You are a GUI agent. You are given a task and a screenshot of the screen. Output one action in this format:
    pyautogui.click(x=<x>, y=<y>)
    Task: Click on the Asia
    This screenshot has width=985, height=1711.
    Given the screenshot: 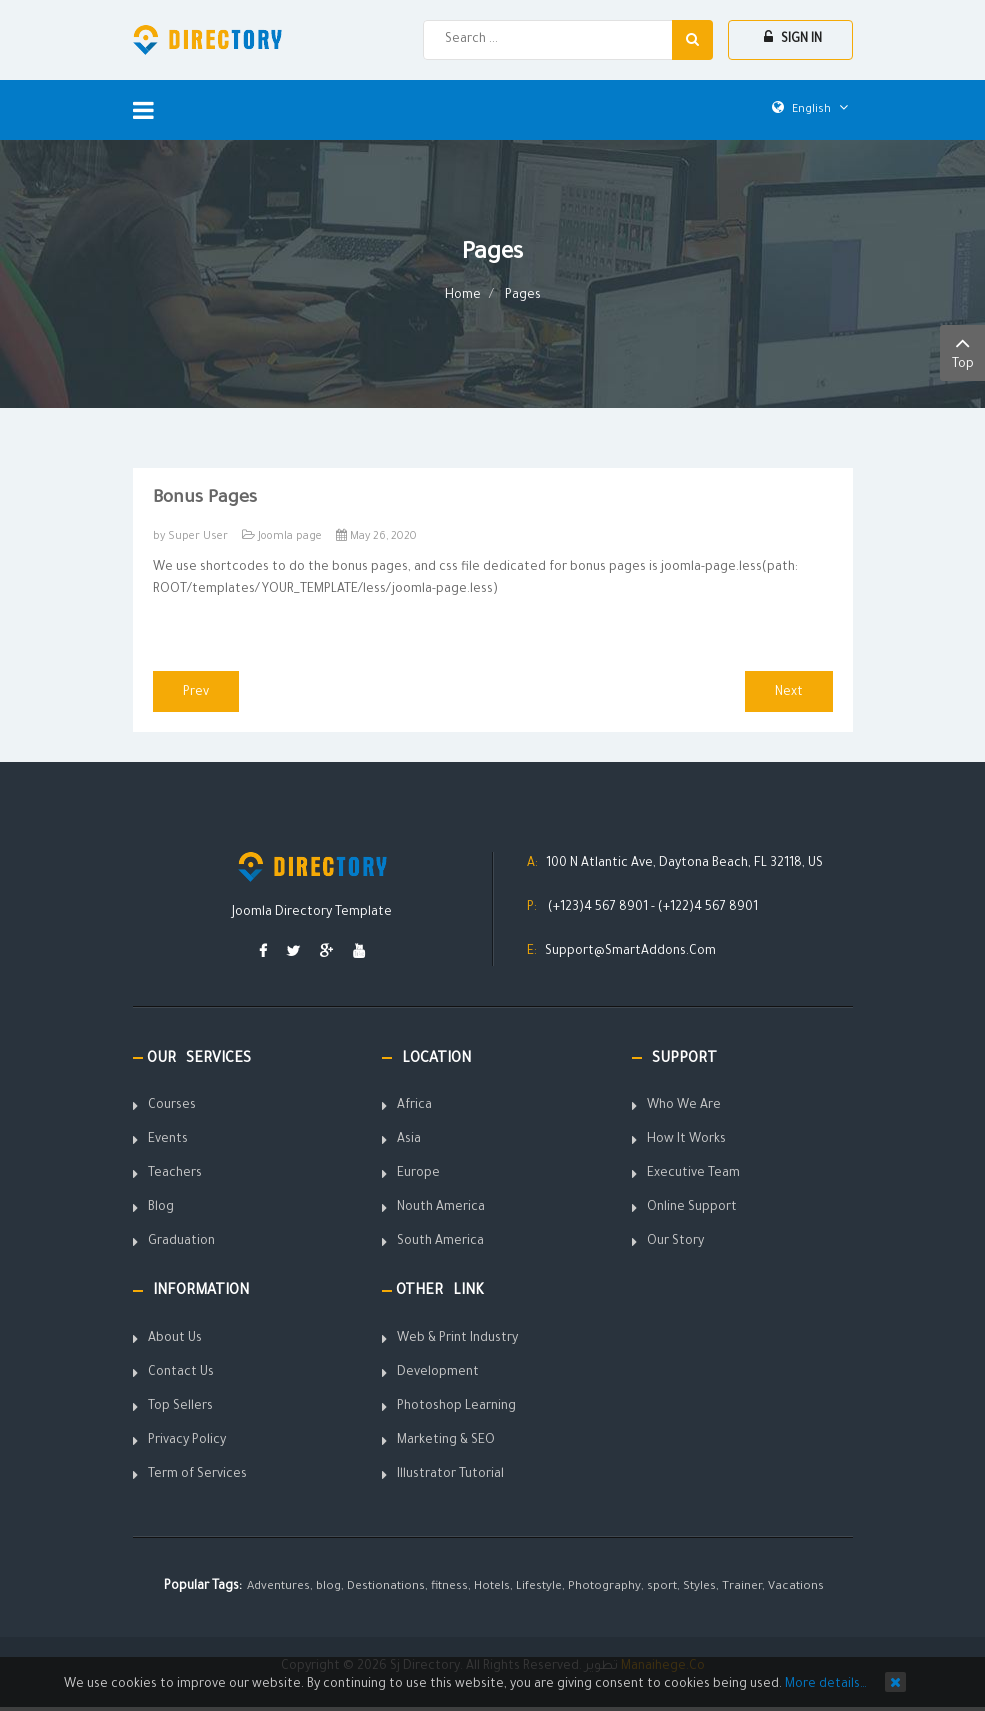 What is the action you would take?
    pyautogui.click(x=409, y=1140)
    